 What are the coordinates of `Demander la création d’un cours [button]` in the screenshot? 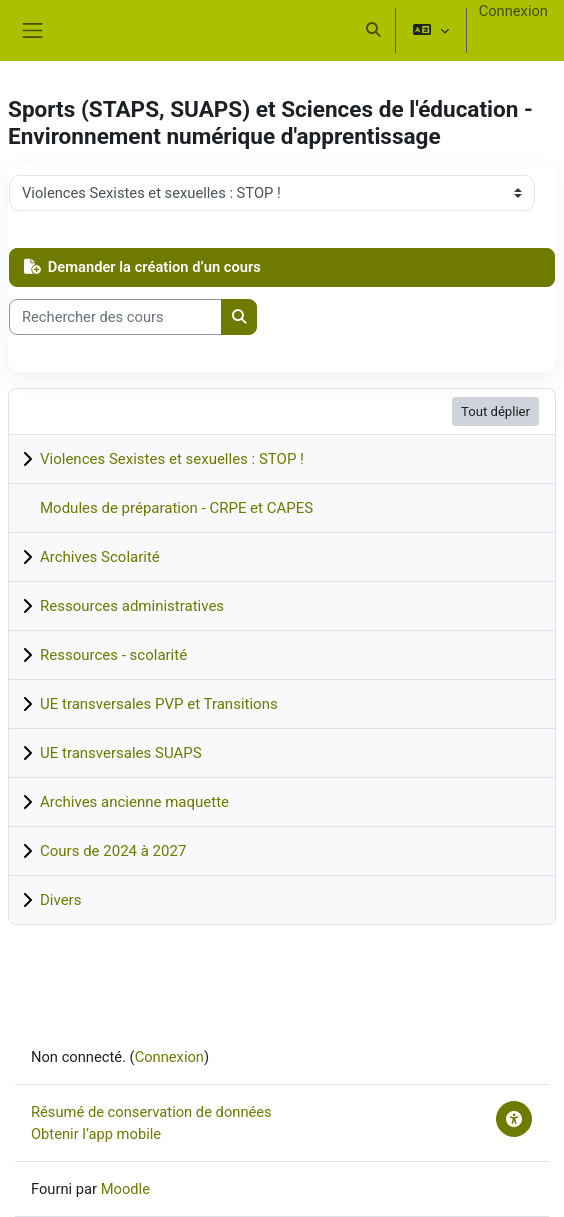 It's located at (142, 267).